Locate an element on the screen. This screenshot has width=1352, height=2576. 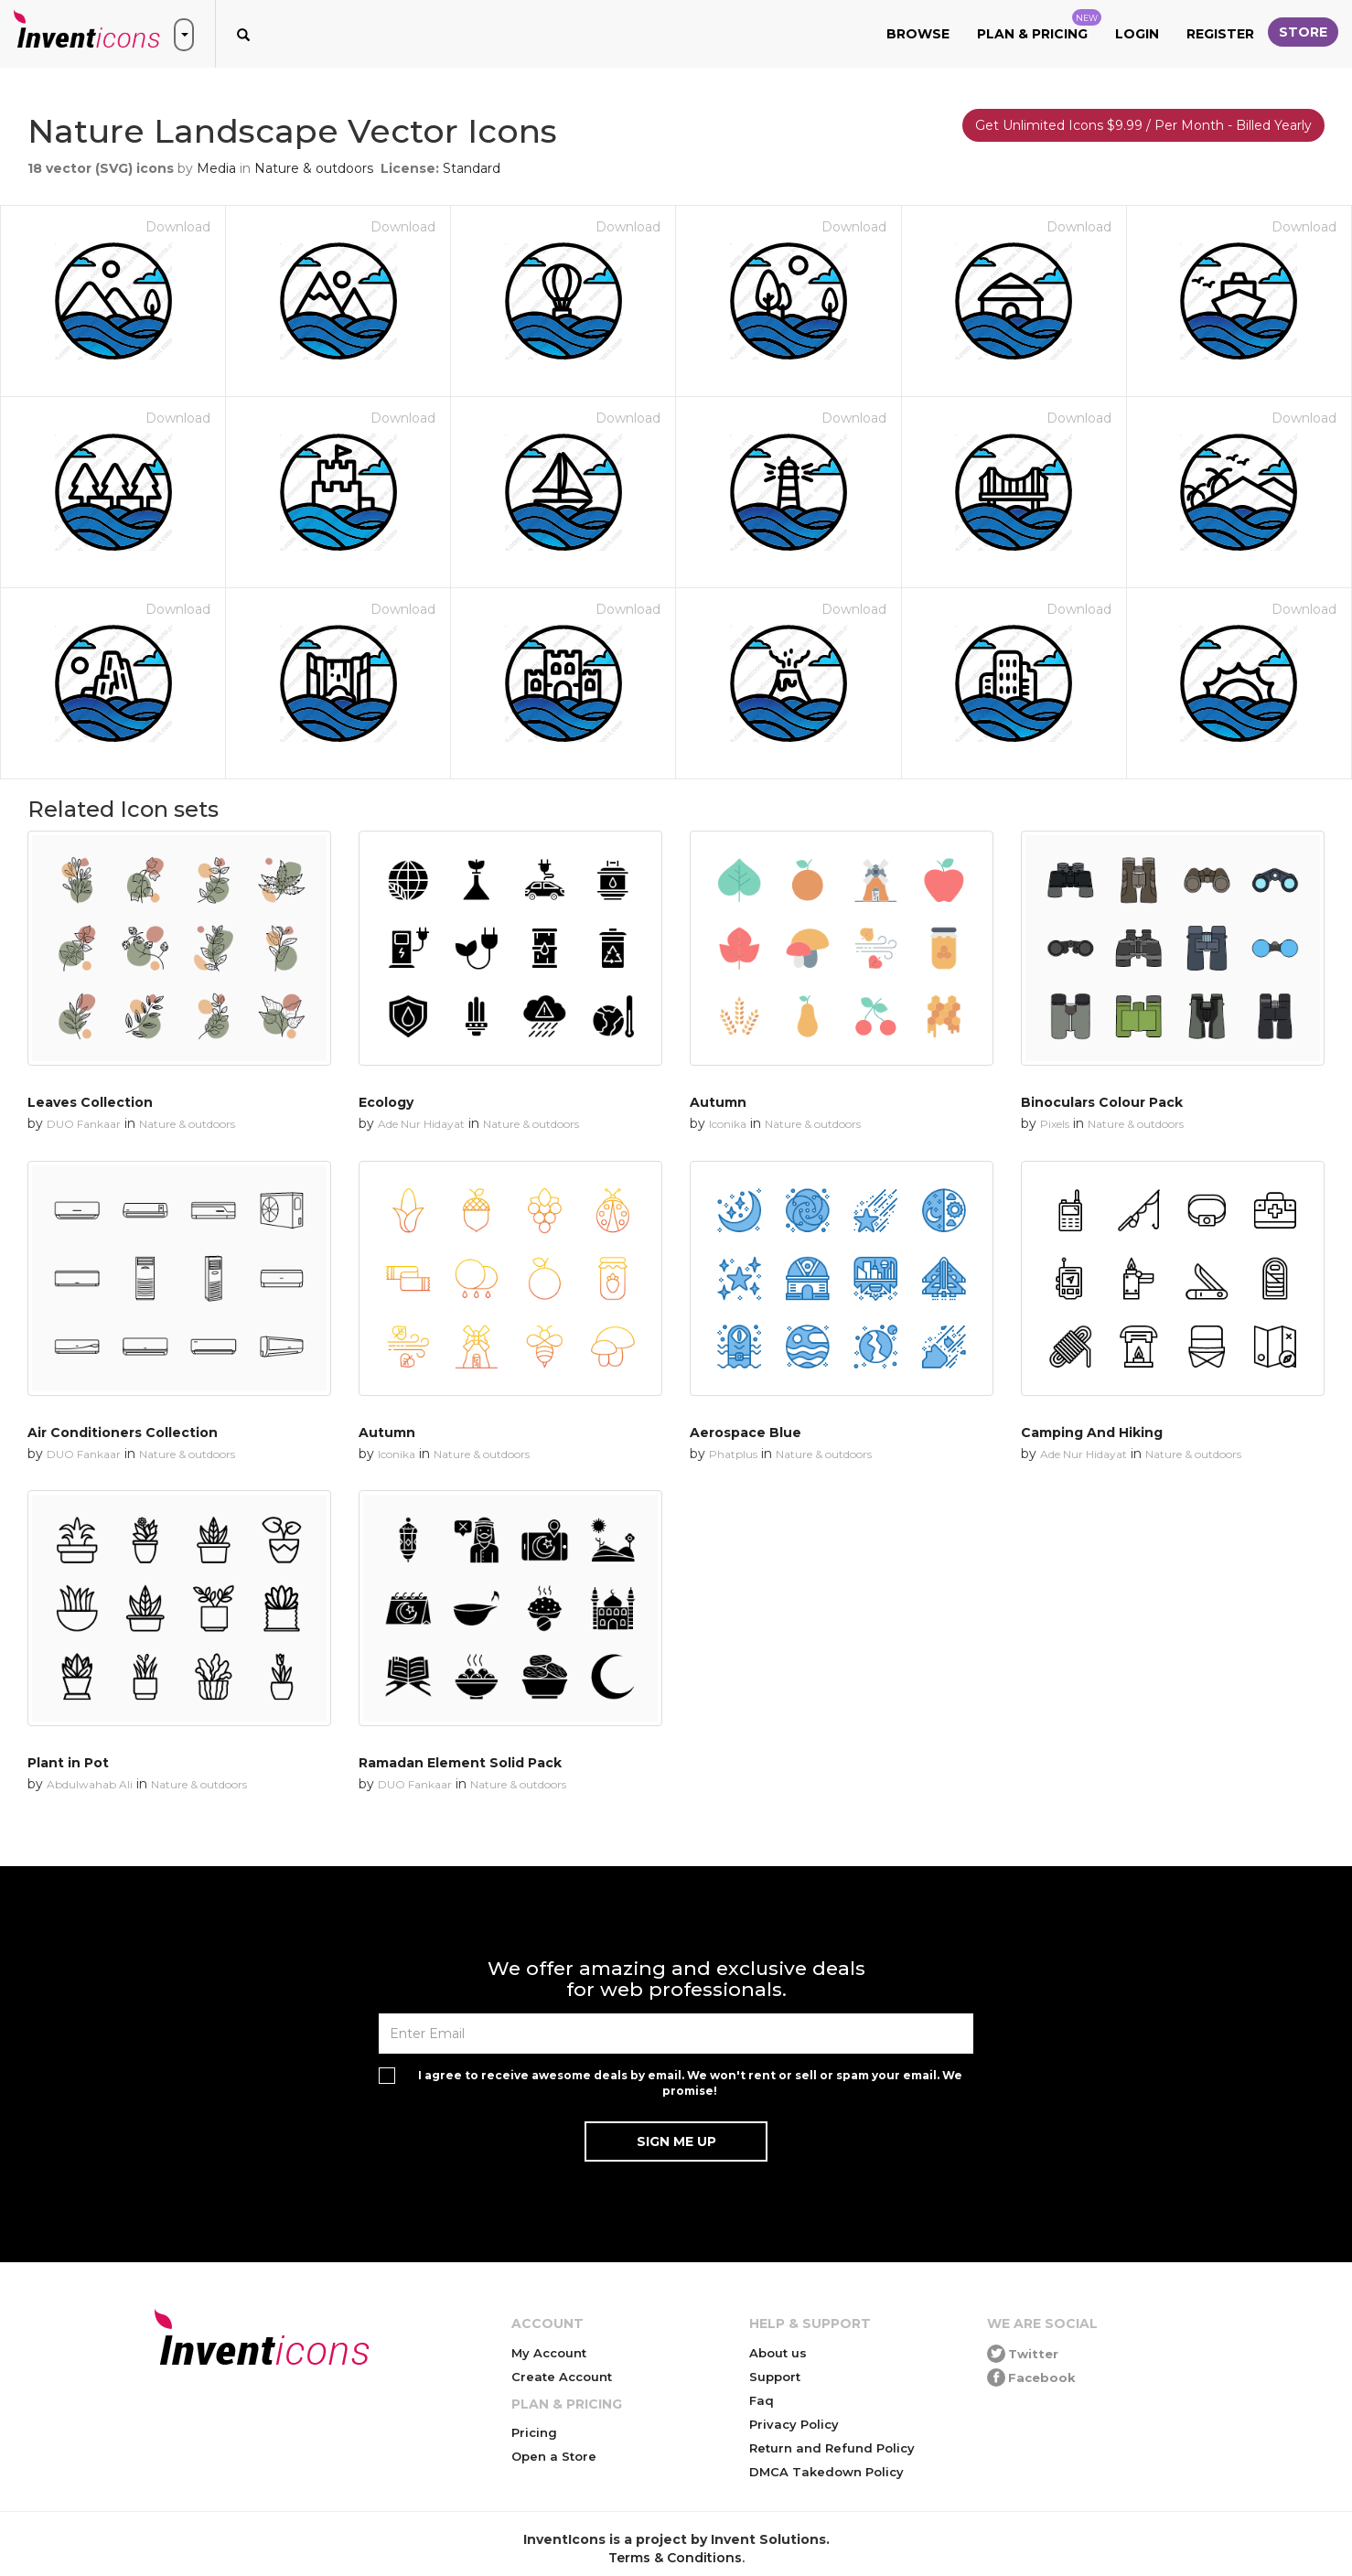
About us is located at coordinates (778, 2352).